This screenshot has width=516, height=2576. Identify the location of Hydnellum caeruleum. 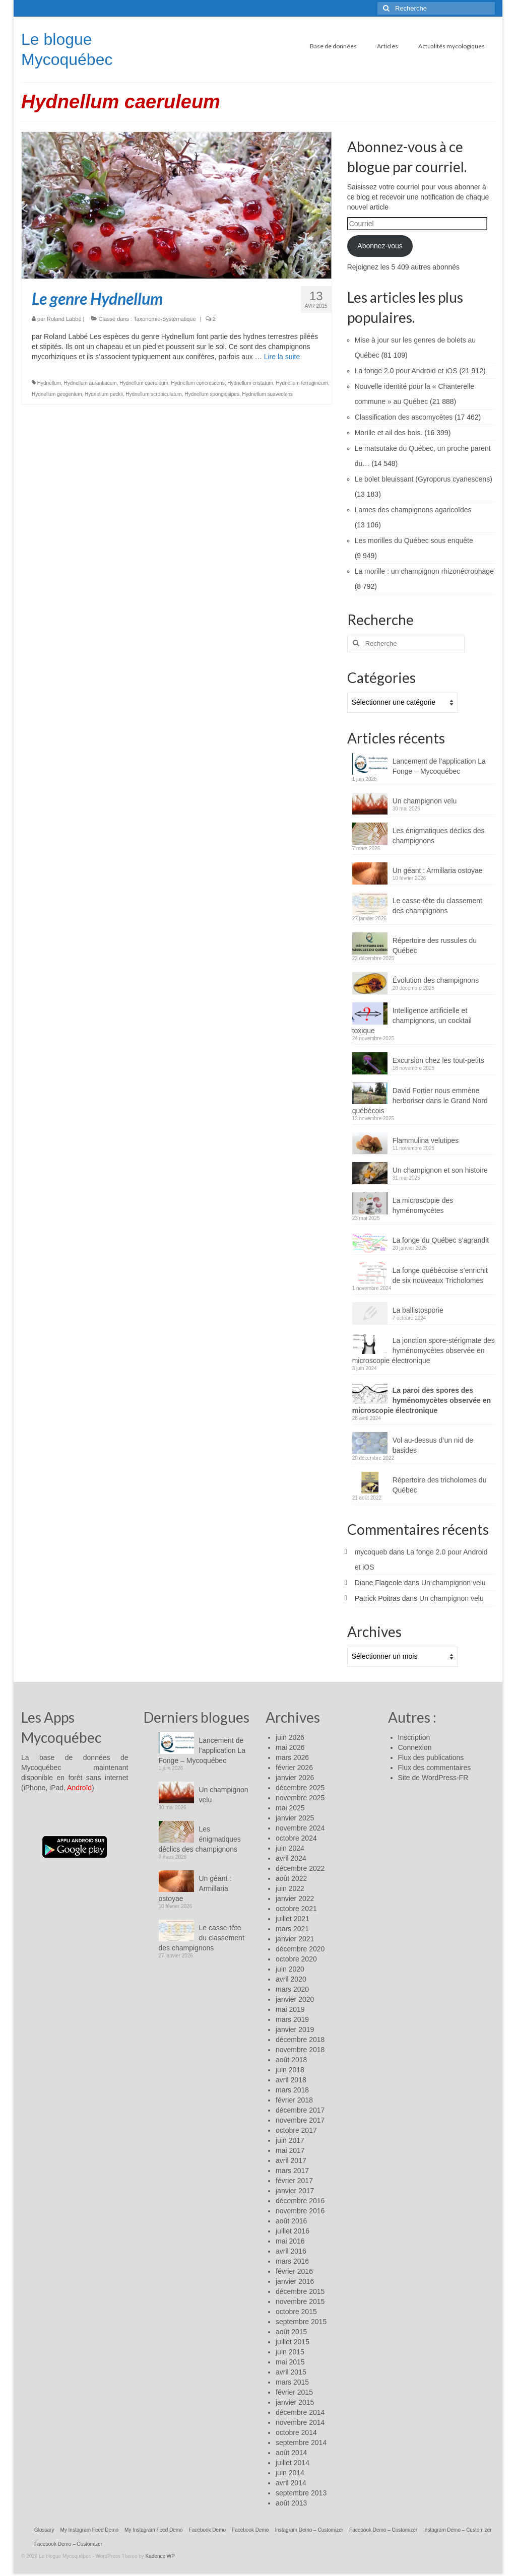
(143, 383).